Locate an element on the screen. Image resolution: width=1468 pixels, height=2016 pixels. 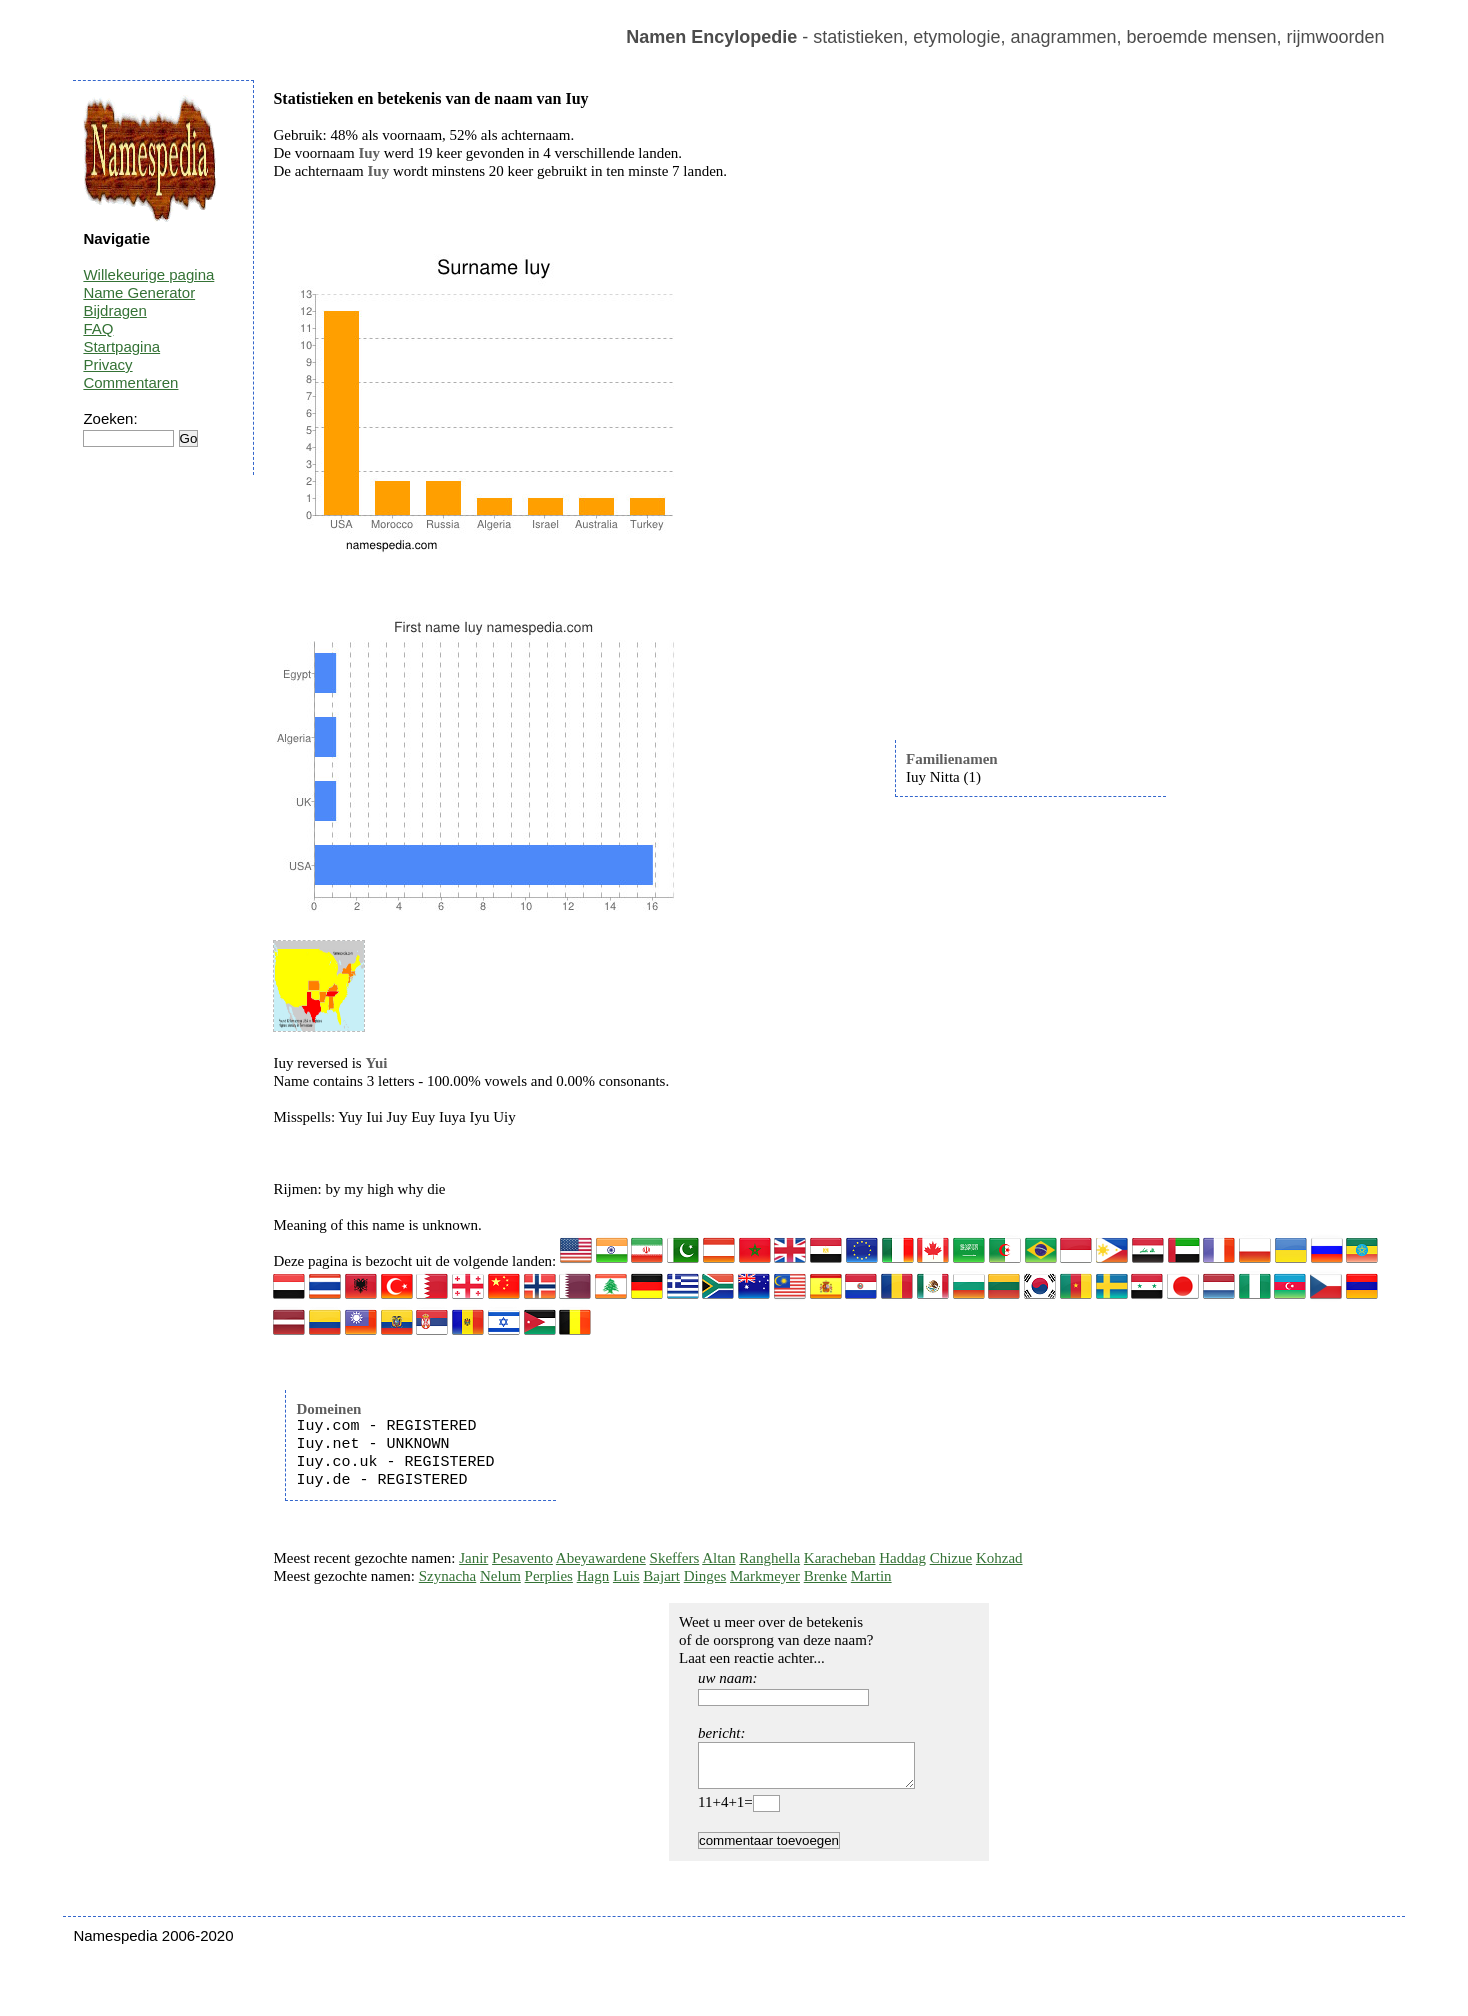
Abeyawardene is located at coordinates (601, 1558).